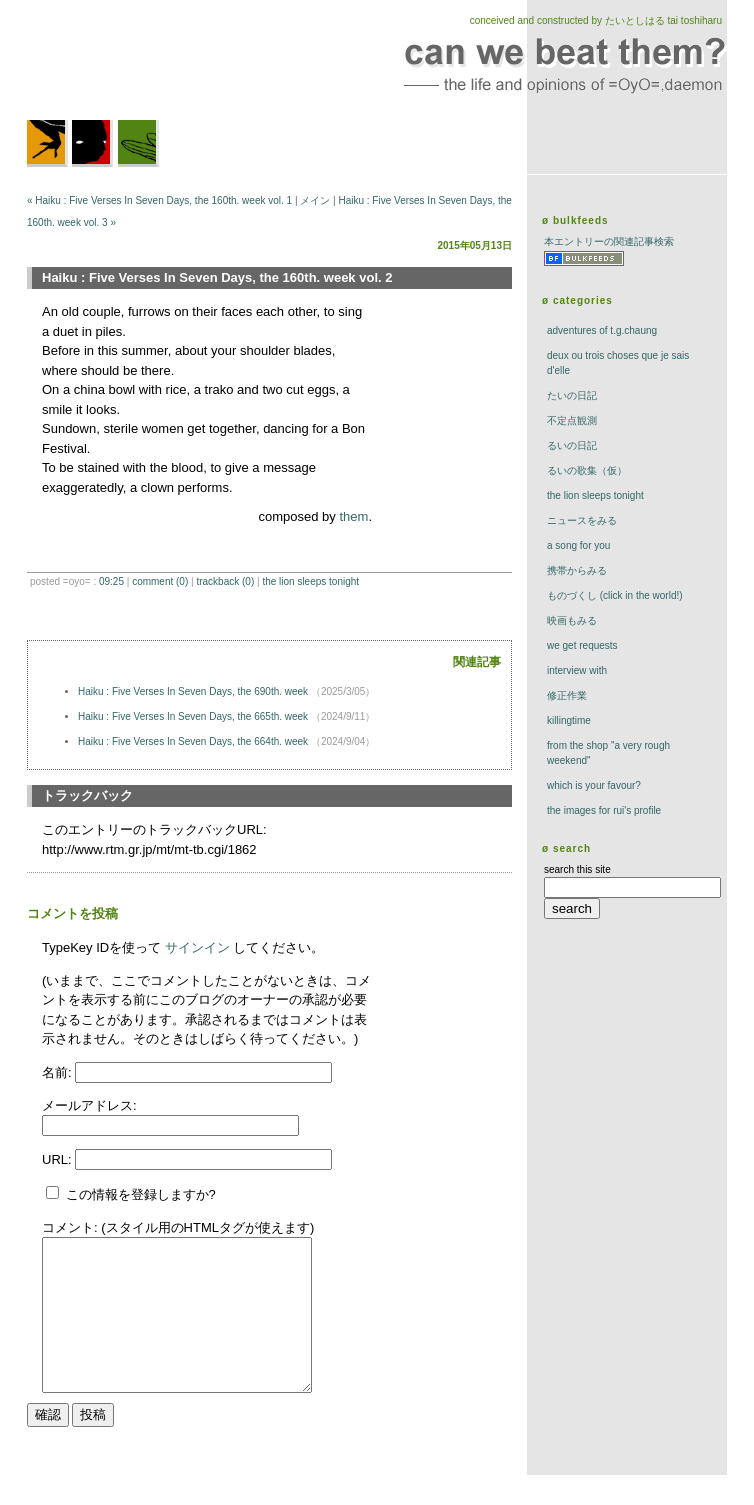 This screenshot has width=754, height=1505. I want to click on The Lion Sleeps Tonight, so click(310, 581).